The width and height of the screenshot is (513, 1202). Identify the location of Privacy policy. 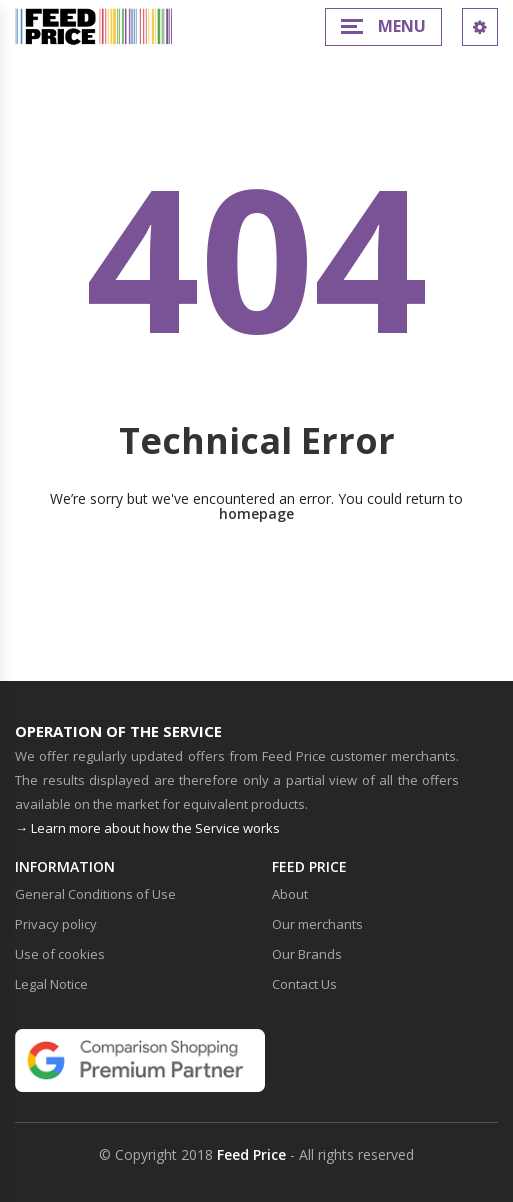
(56, 924).